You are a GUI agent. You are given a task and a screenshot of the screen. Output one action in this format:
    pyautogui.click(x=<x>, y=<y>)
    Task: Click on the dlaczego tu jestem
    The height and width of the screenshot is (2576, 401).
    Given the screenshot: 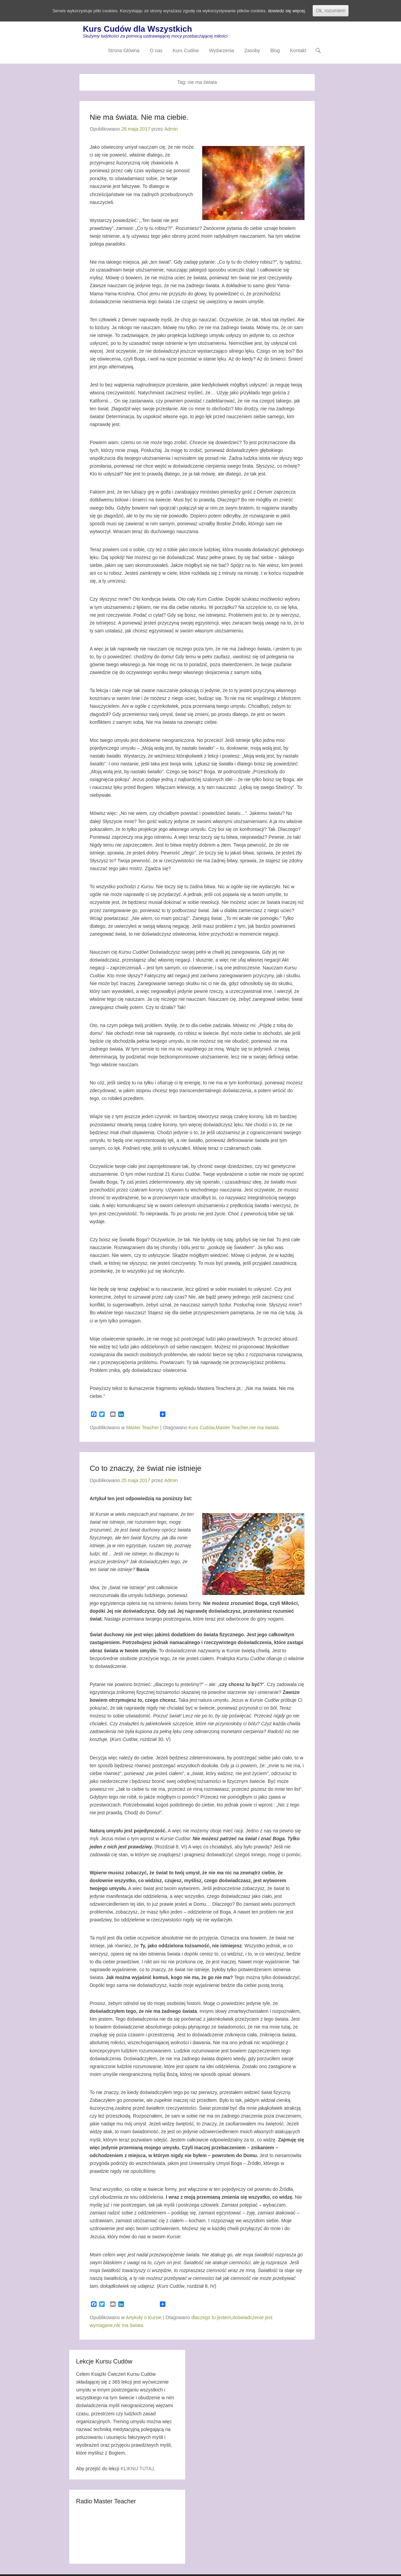 What is the action you would take?
    pyautogui.click(x=211, y=2318)
    